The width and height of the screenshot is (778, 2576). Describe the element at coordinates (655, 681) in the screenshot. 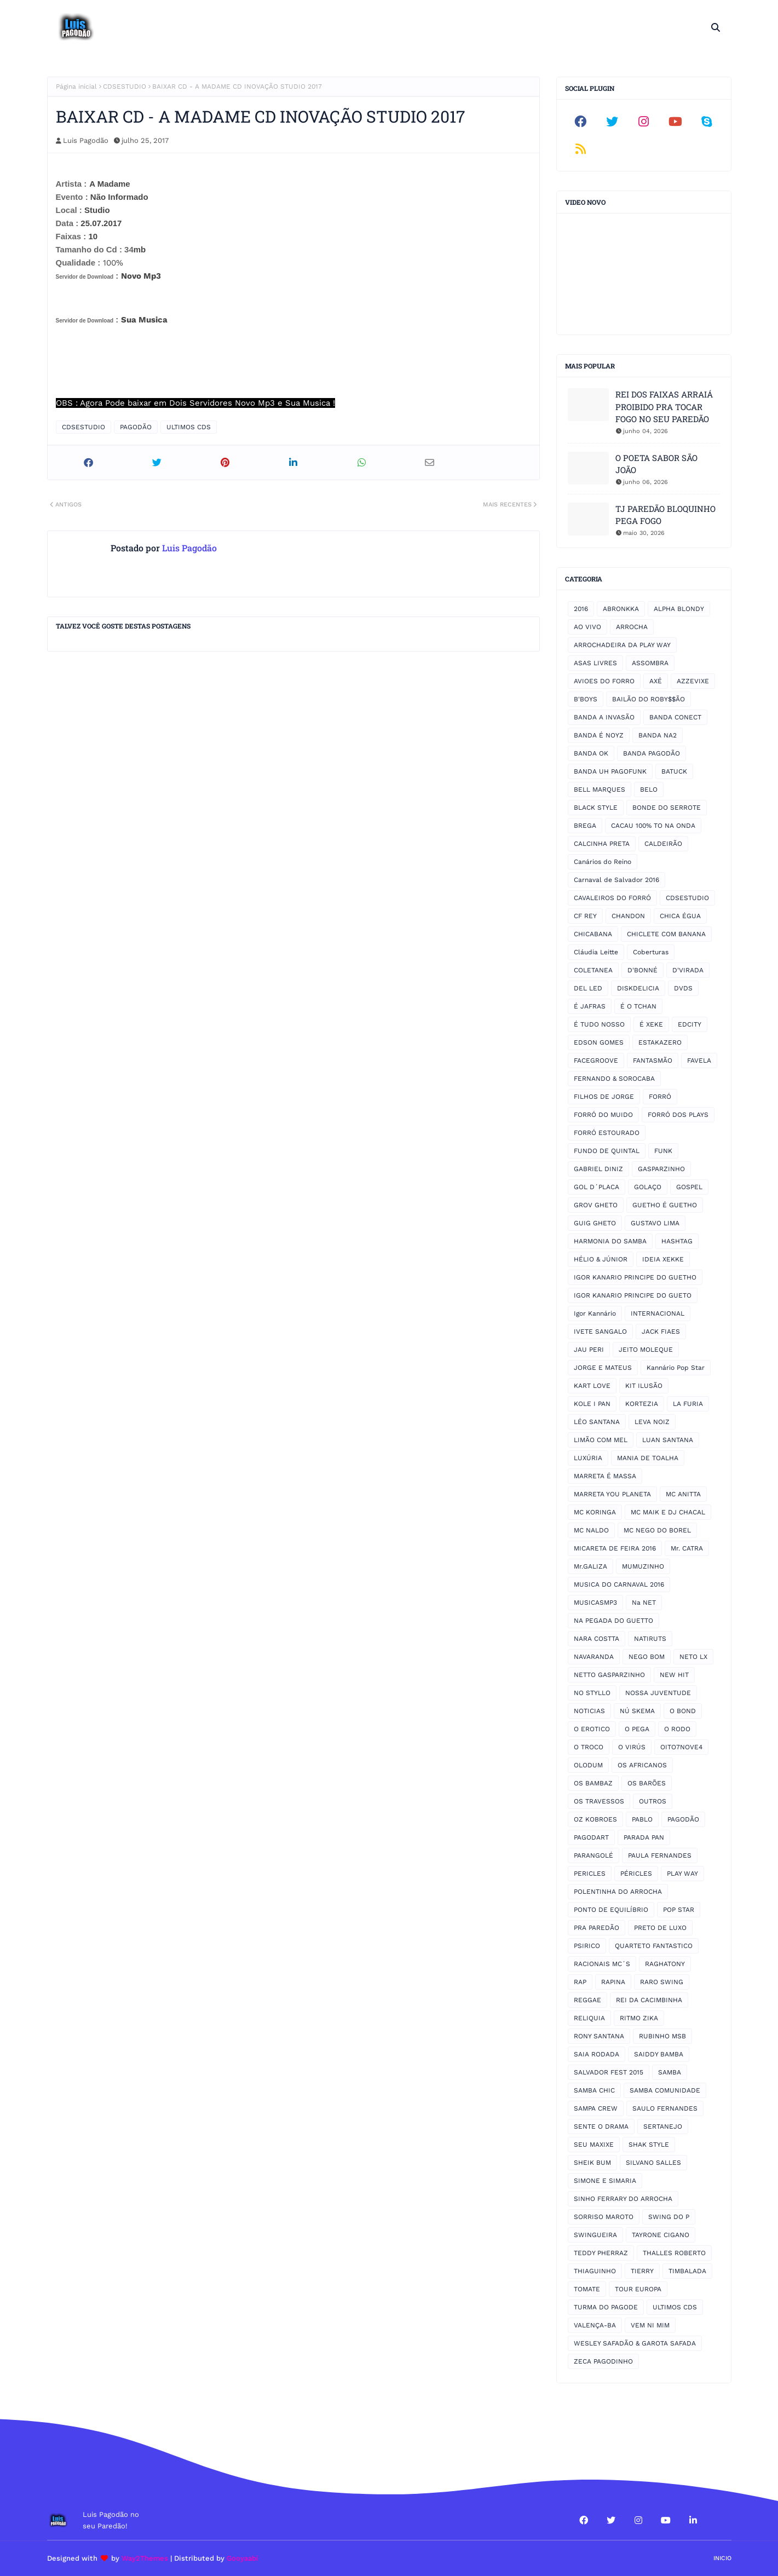

I see `AXÉ` at that location.